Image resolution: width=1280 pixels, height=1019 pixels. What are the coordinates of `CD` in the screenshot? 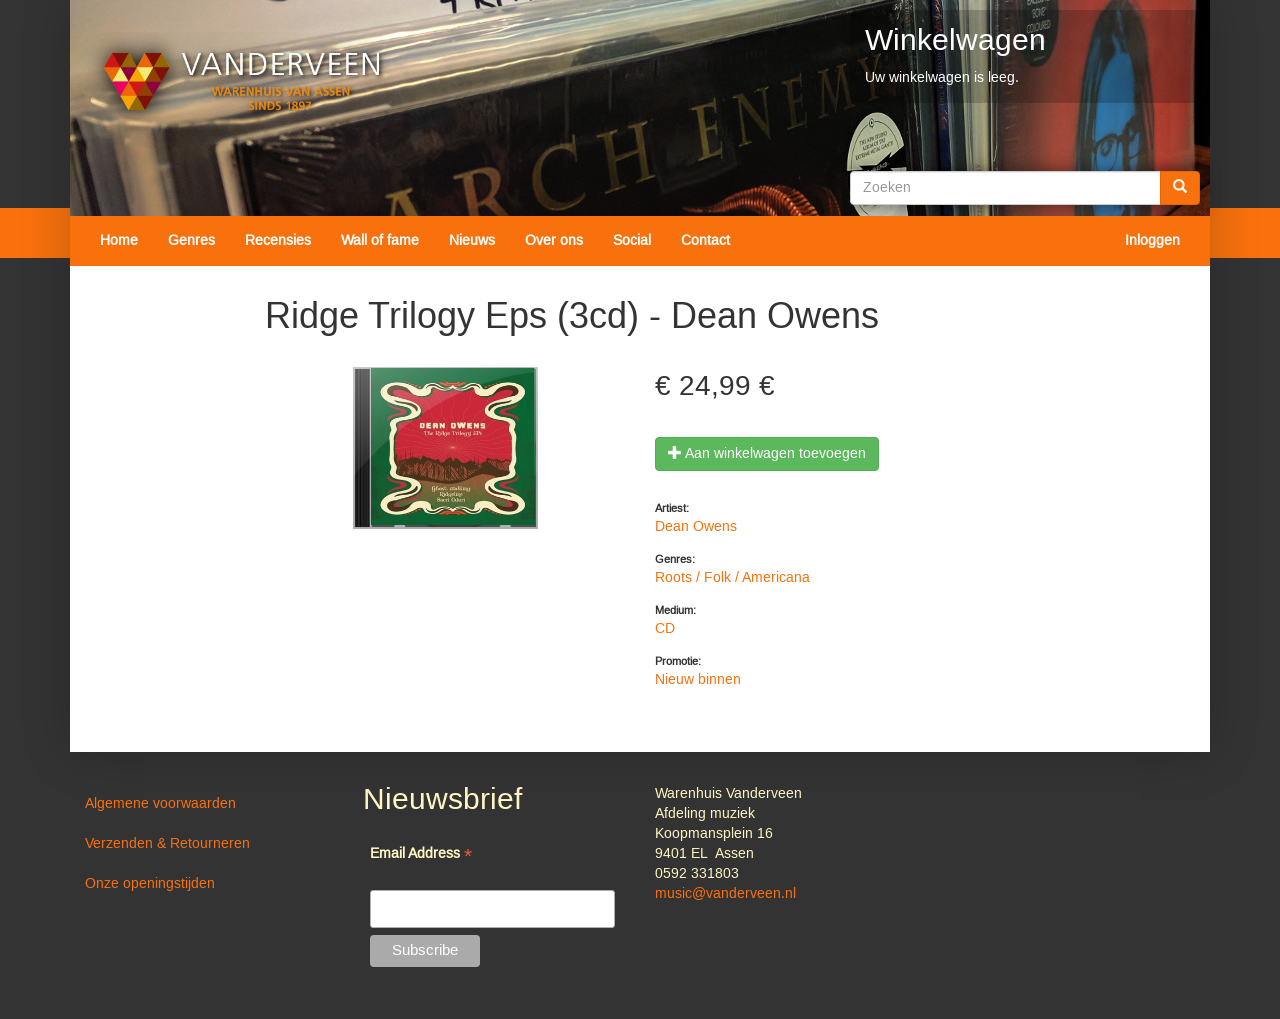 It's located at (665, 629).